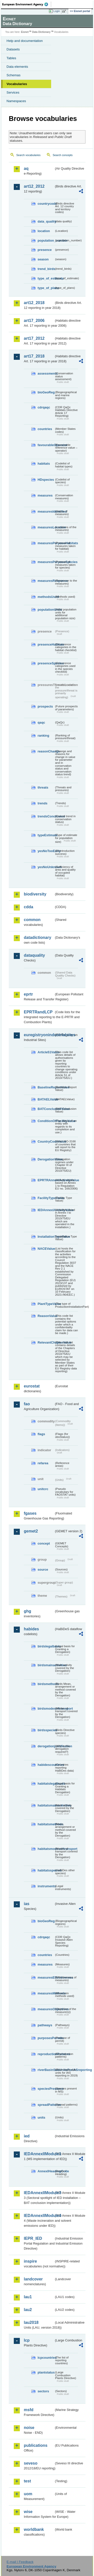 The width and height of the screenshot is (94, 2576). I want to click on habidescountries, so click(46, 1765).